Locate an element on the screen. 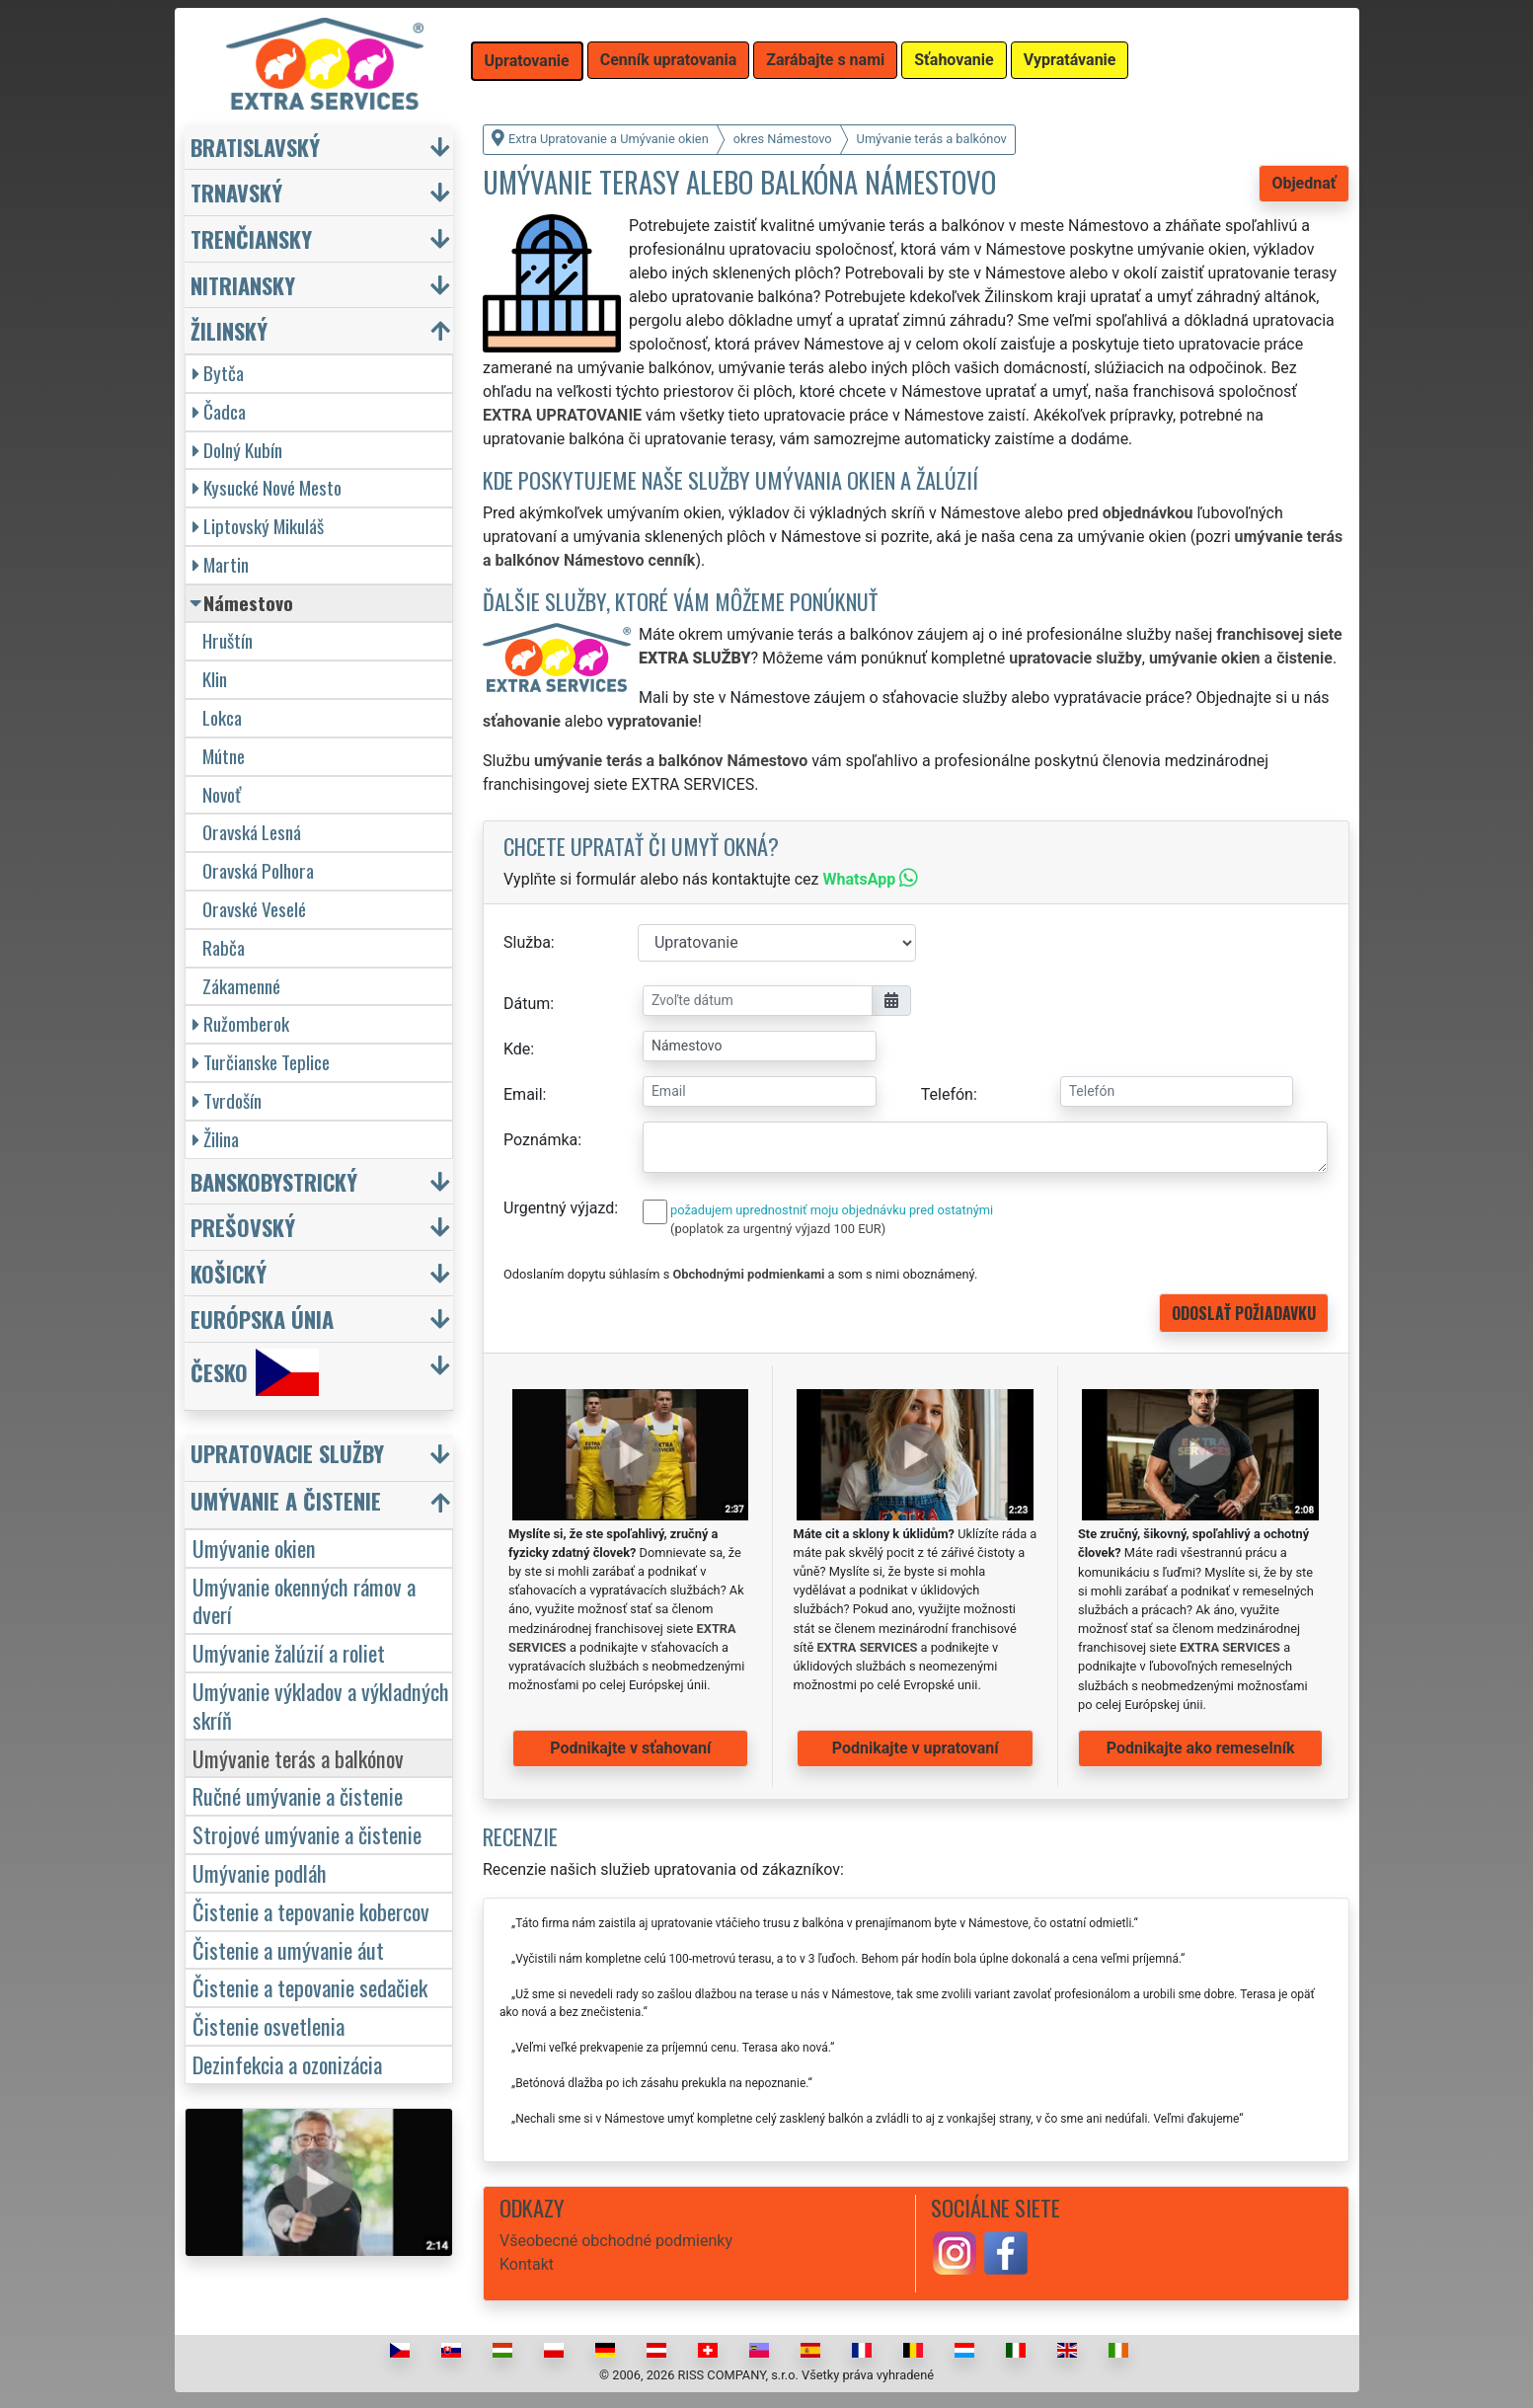 This screenshot has width=1533, height=2408. Čistenie a tepovanie sedačiek is located at coordinates (309, 1987).